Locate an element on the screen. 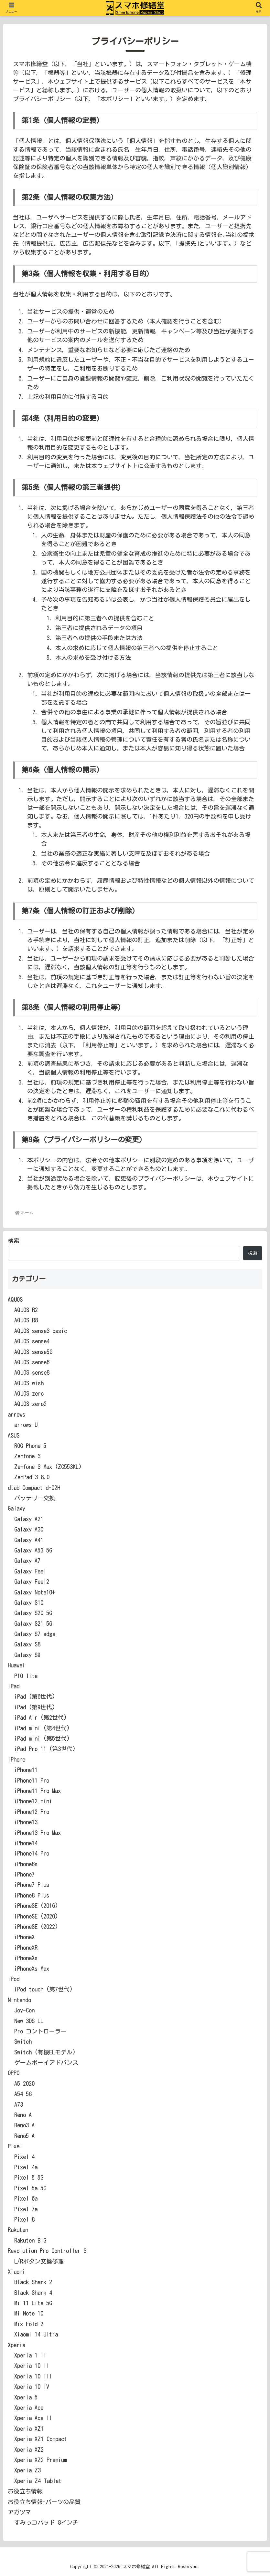 This screenshot has height=2576, width=270. arrows U is located at coordinates (26, 1425).